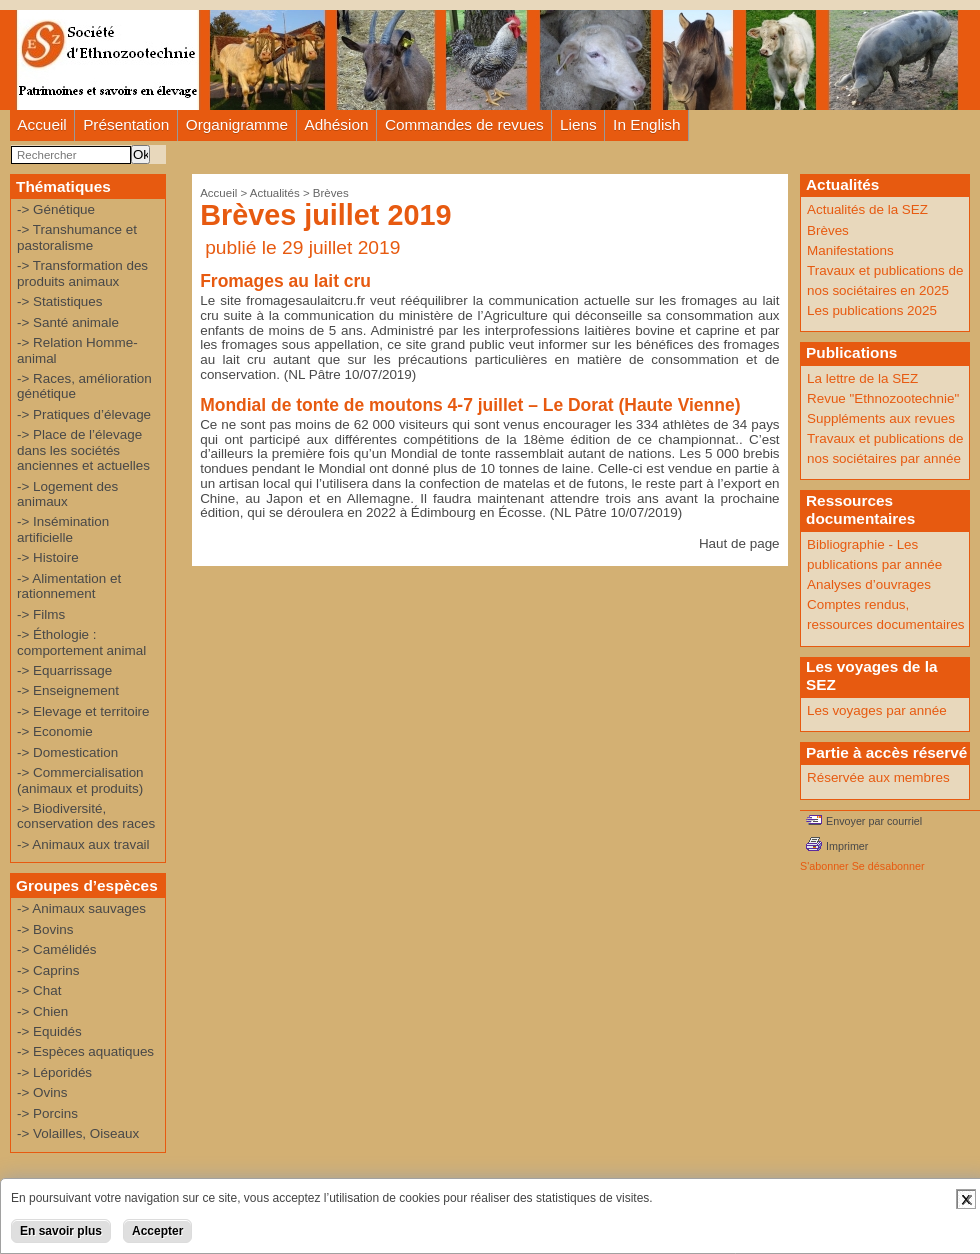 The height and width of the screenshot is (1254, 980). I want to click on Brèves, so click(331, 193).